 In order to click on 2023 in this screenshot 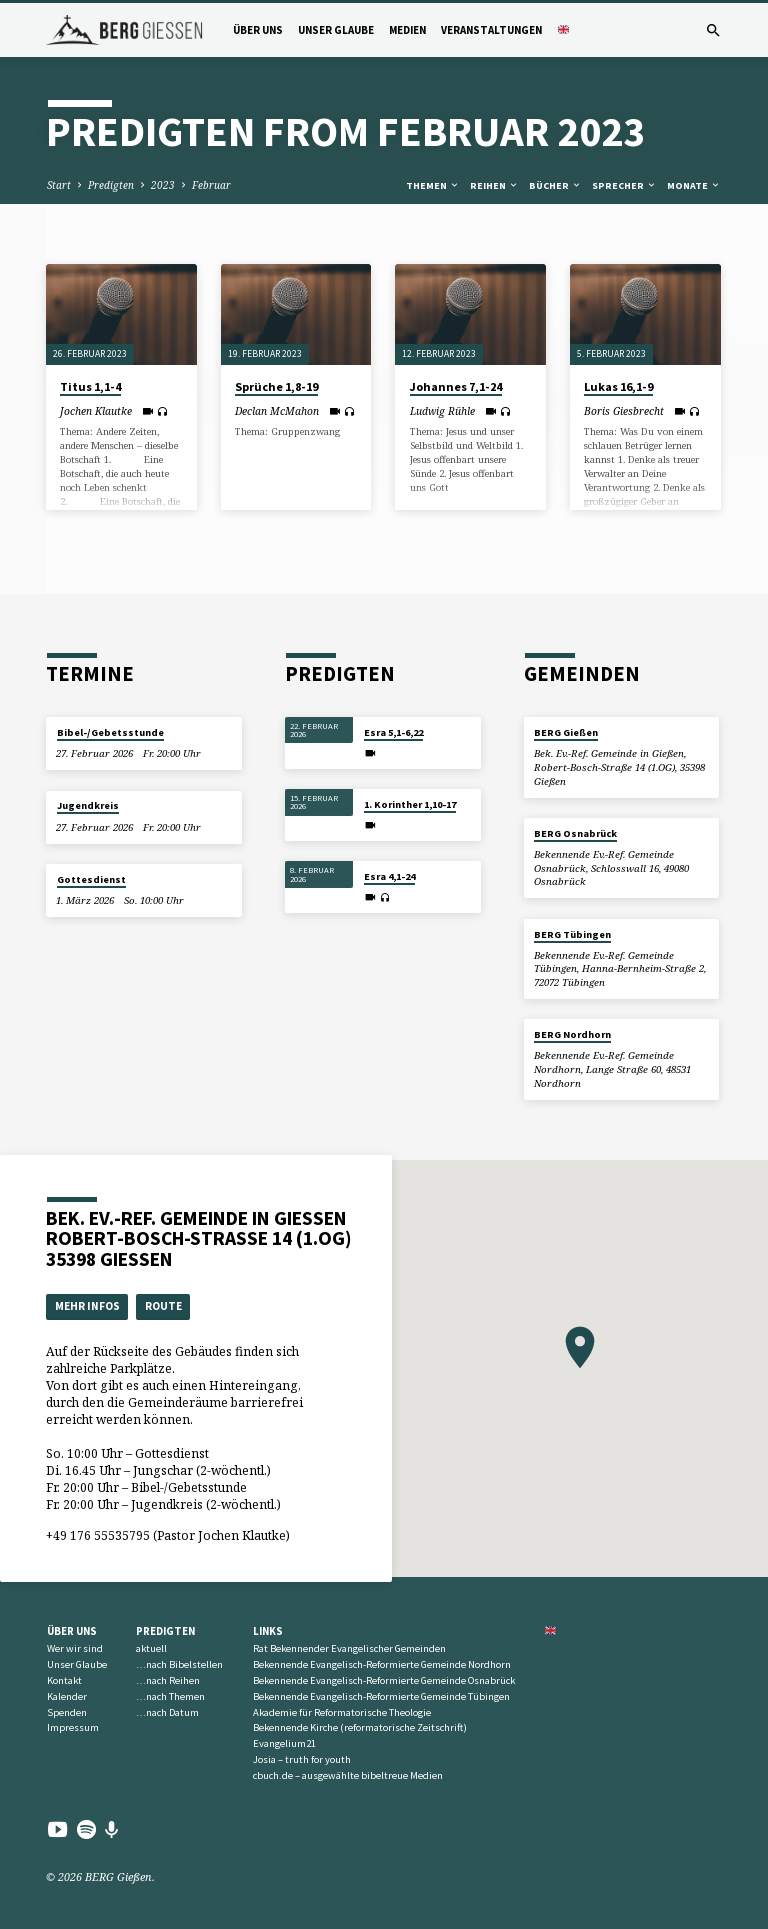, I will do `click(163, 185)`.